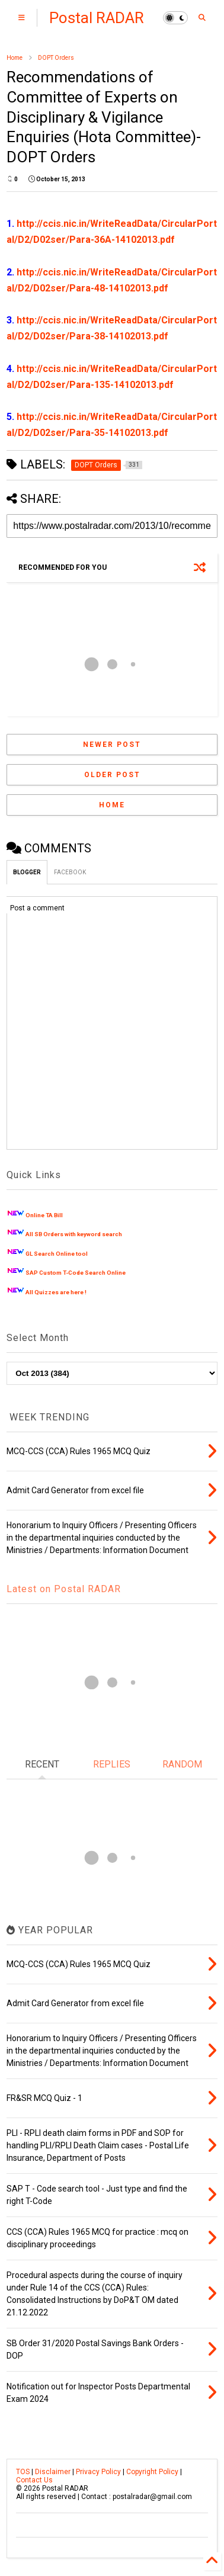  Describe the element at coordinates (44, 1215) in the screenshot. I see `Online TA Bill` at that location.